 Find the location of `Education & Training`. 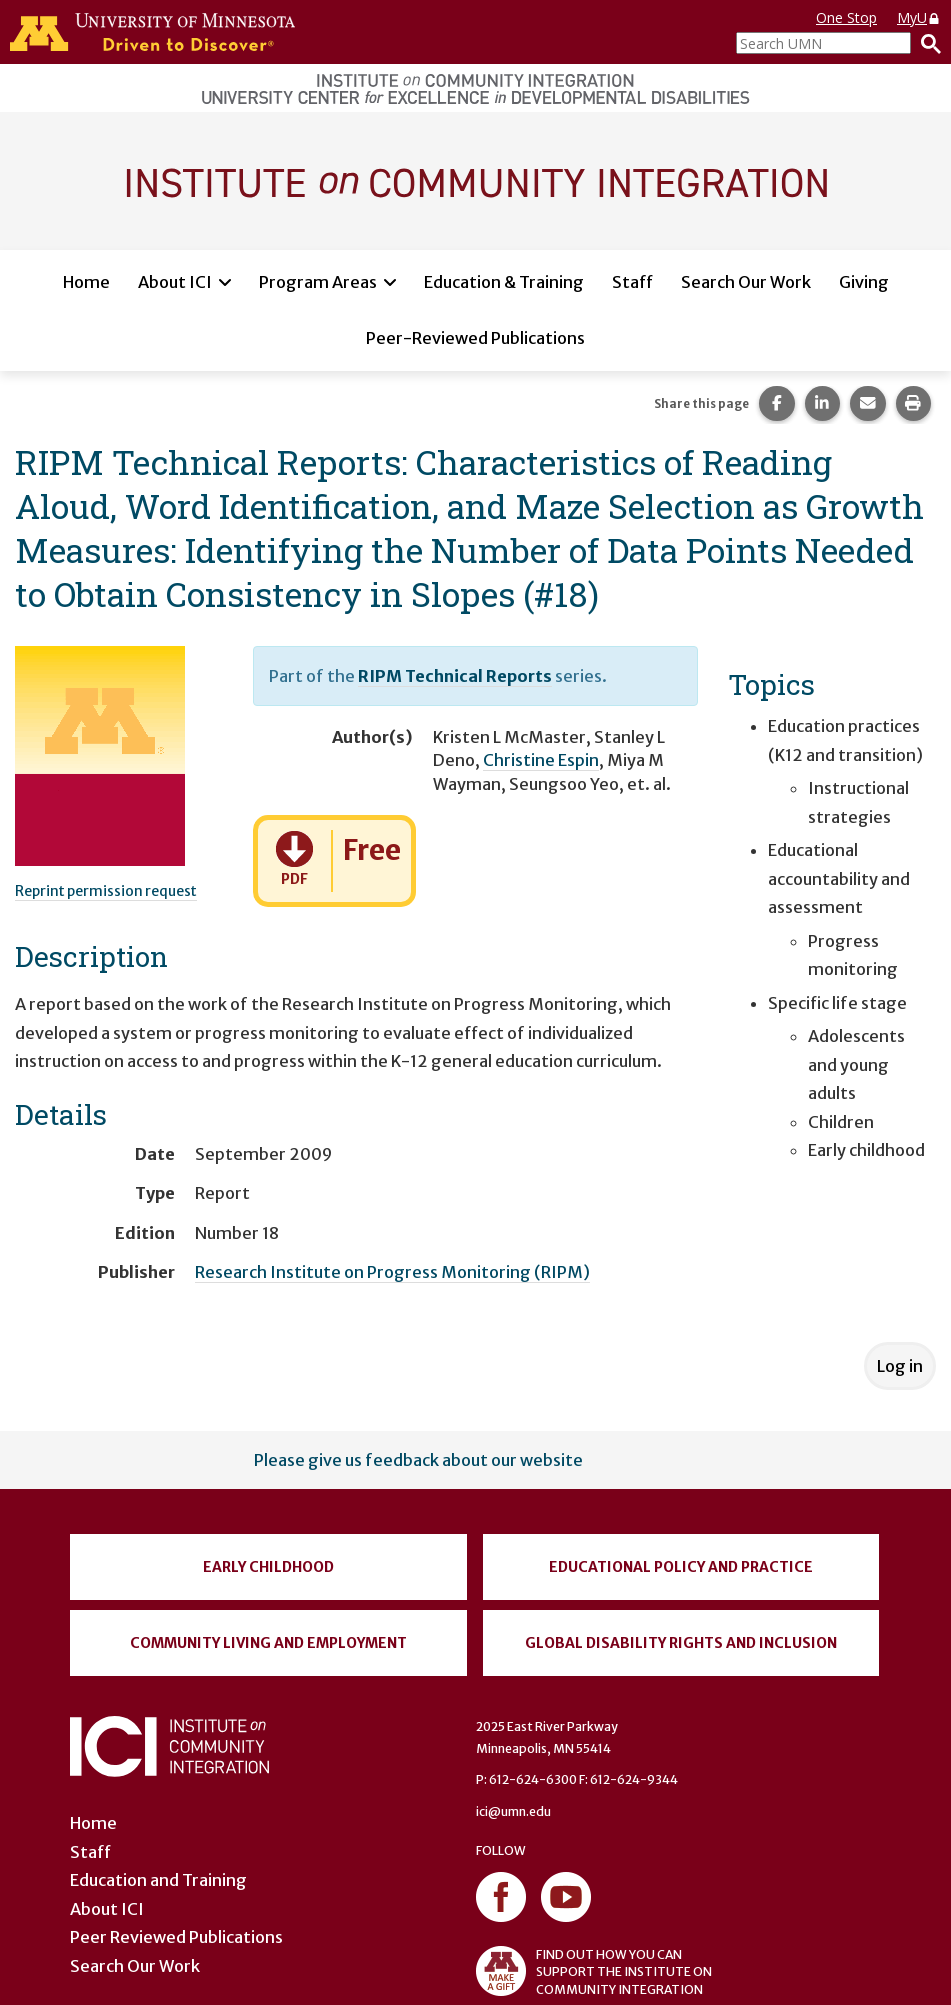

Education & Training is located at coordinates (504, 282).